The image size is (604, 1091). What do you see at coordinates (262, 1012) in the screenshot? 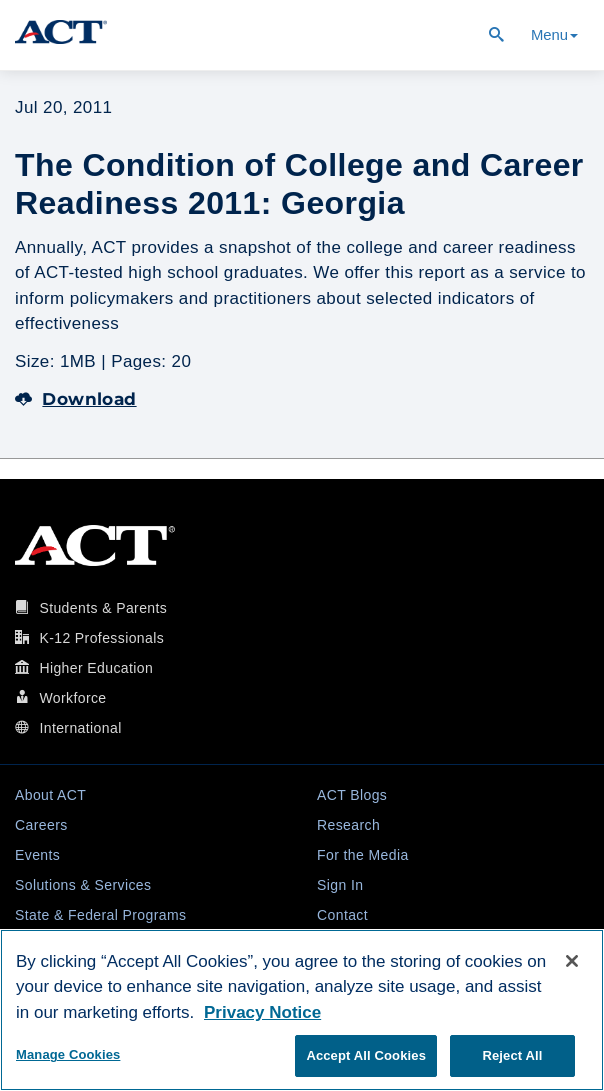
I see `Privacy Notice [More information about your privacy, opens in a new tab]` at bounding box center [262, 1012].